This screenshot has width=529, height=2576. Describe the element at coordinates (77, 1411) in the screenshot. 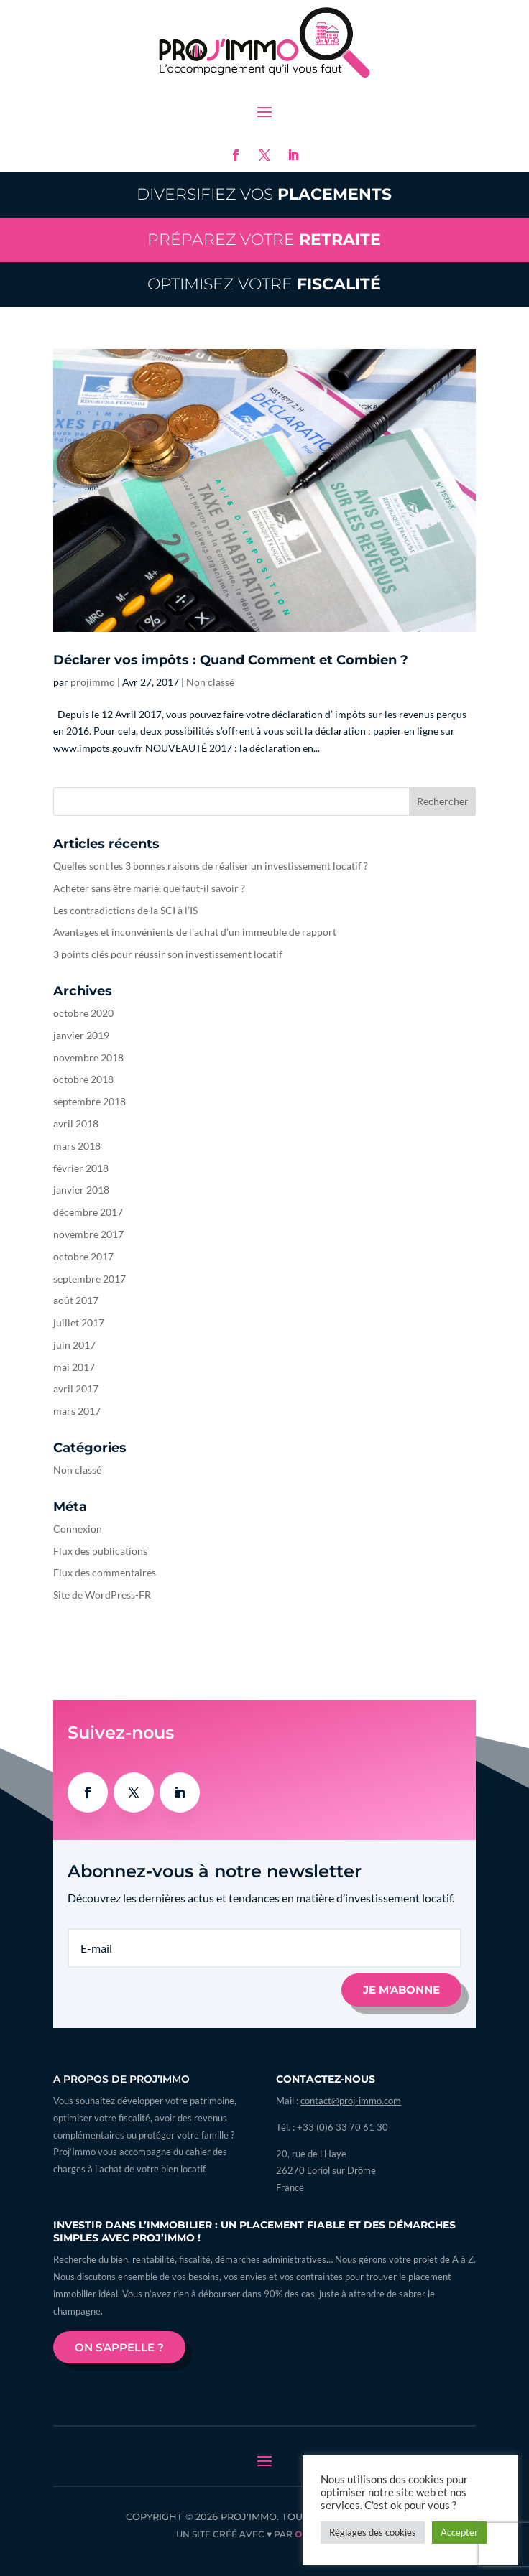

I see `mars 2017` at that location.